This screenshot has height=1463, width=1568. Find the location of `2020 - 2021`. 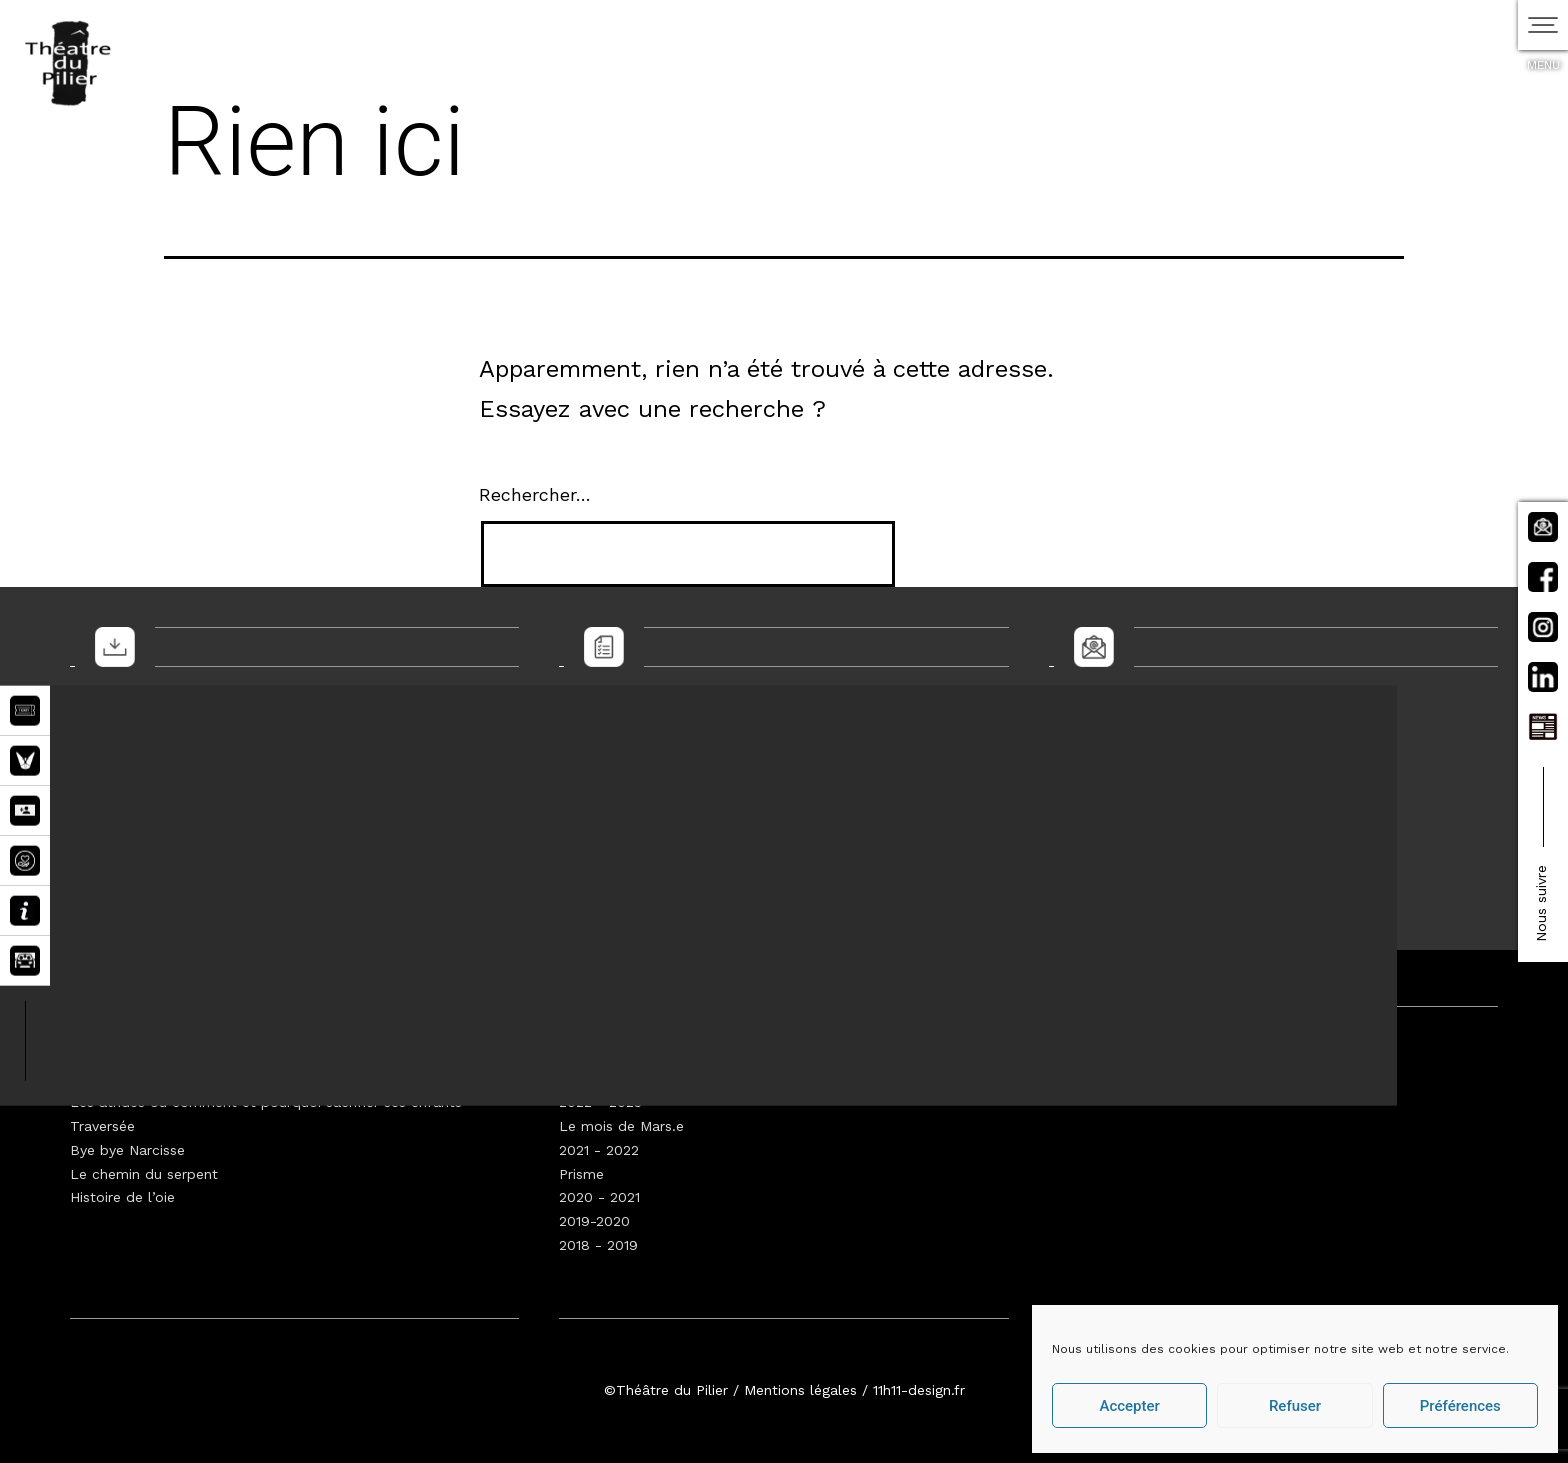

2020 - 2021 is located at coordinates (599, 1197).